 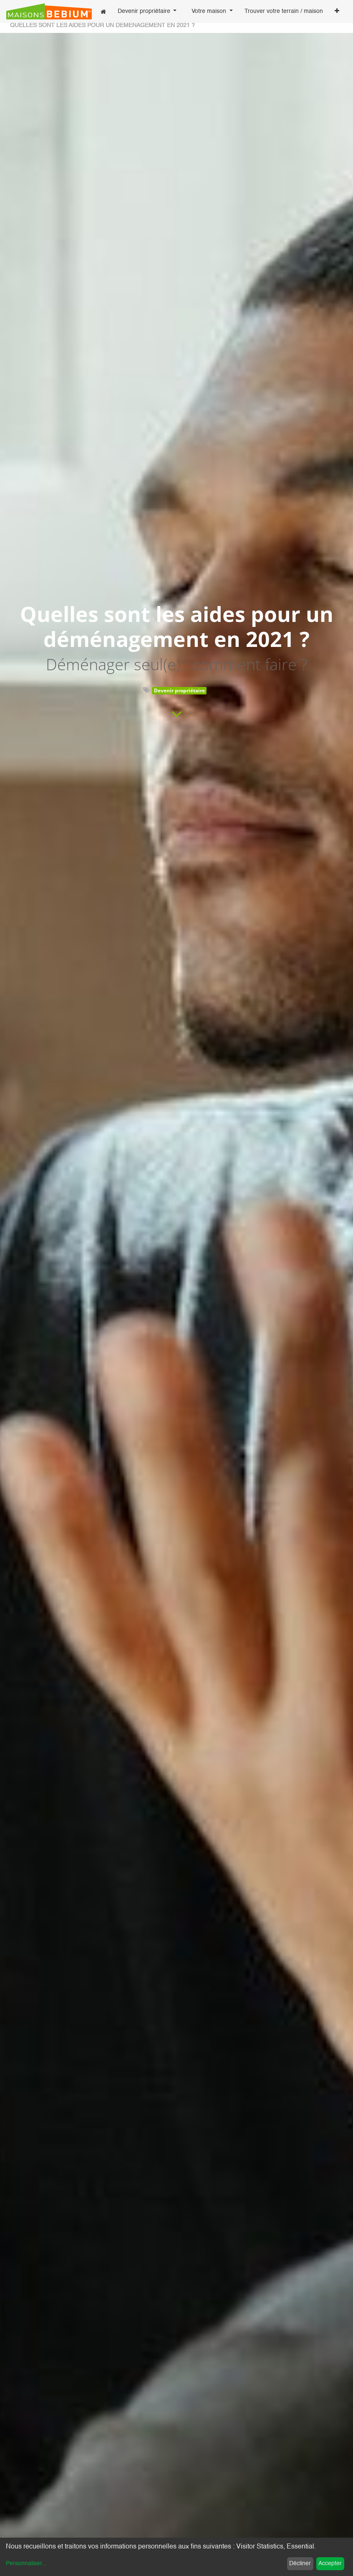 I want to click on [button], so click(x=337, y=11).